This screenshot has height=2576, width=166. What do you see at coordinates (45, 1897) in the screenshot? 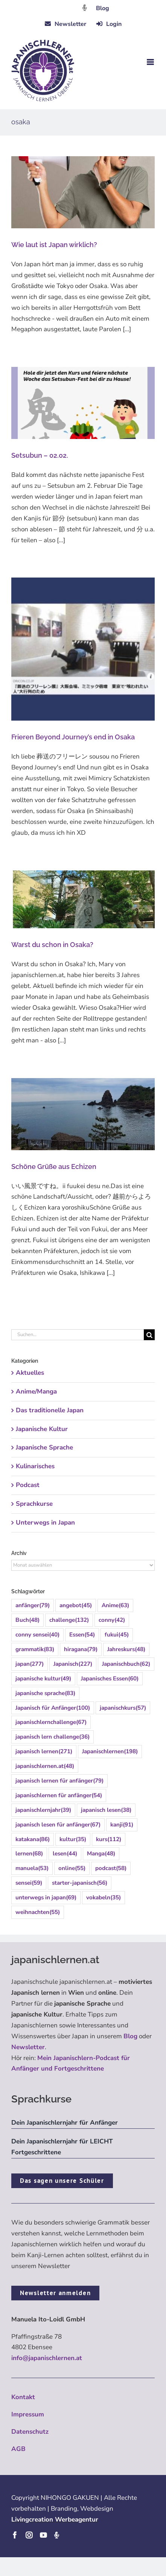
I see `unterwegs in japan [unterwegs in japan (69 Einträge)]` at bounding box center [45, 1897].